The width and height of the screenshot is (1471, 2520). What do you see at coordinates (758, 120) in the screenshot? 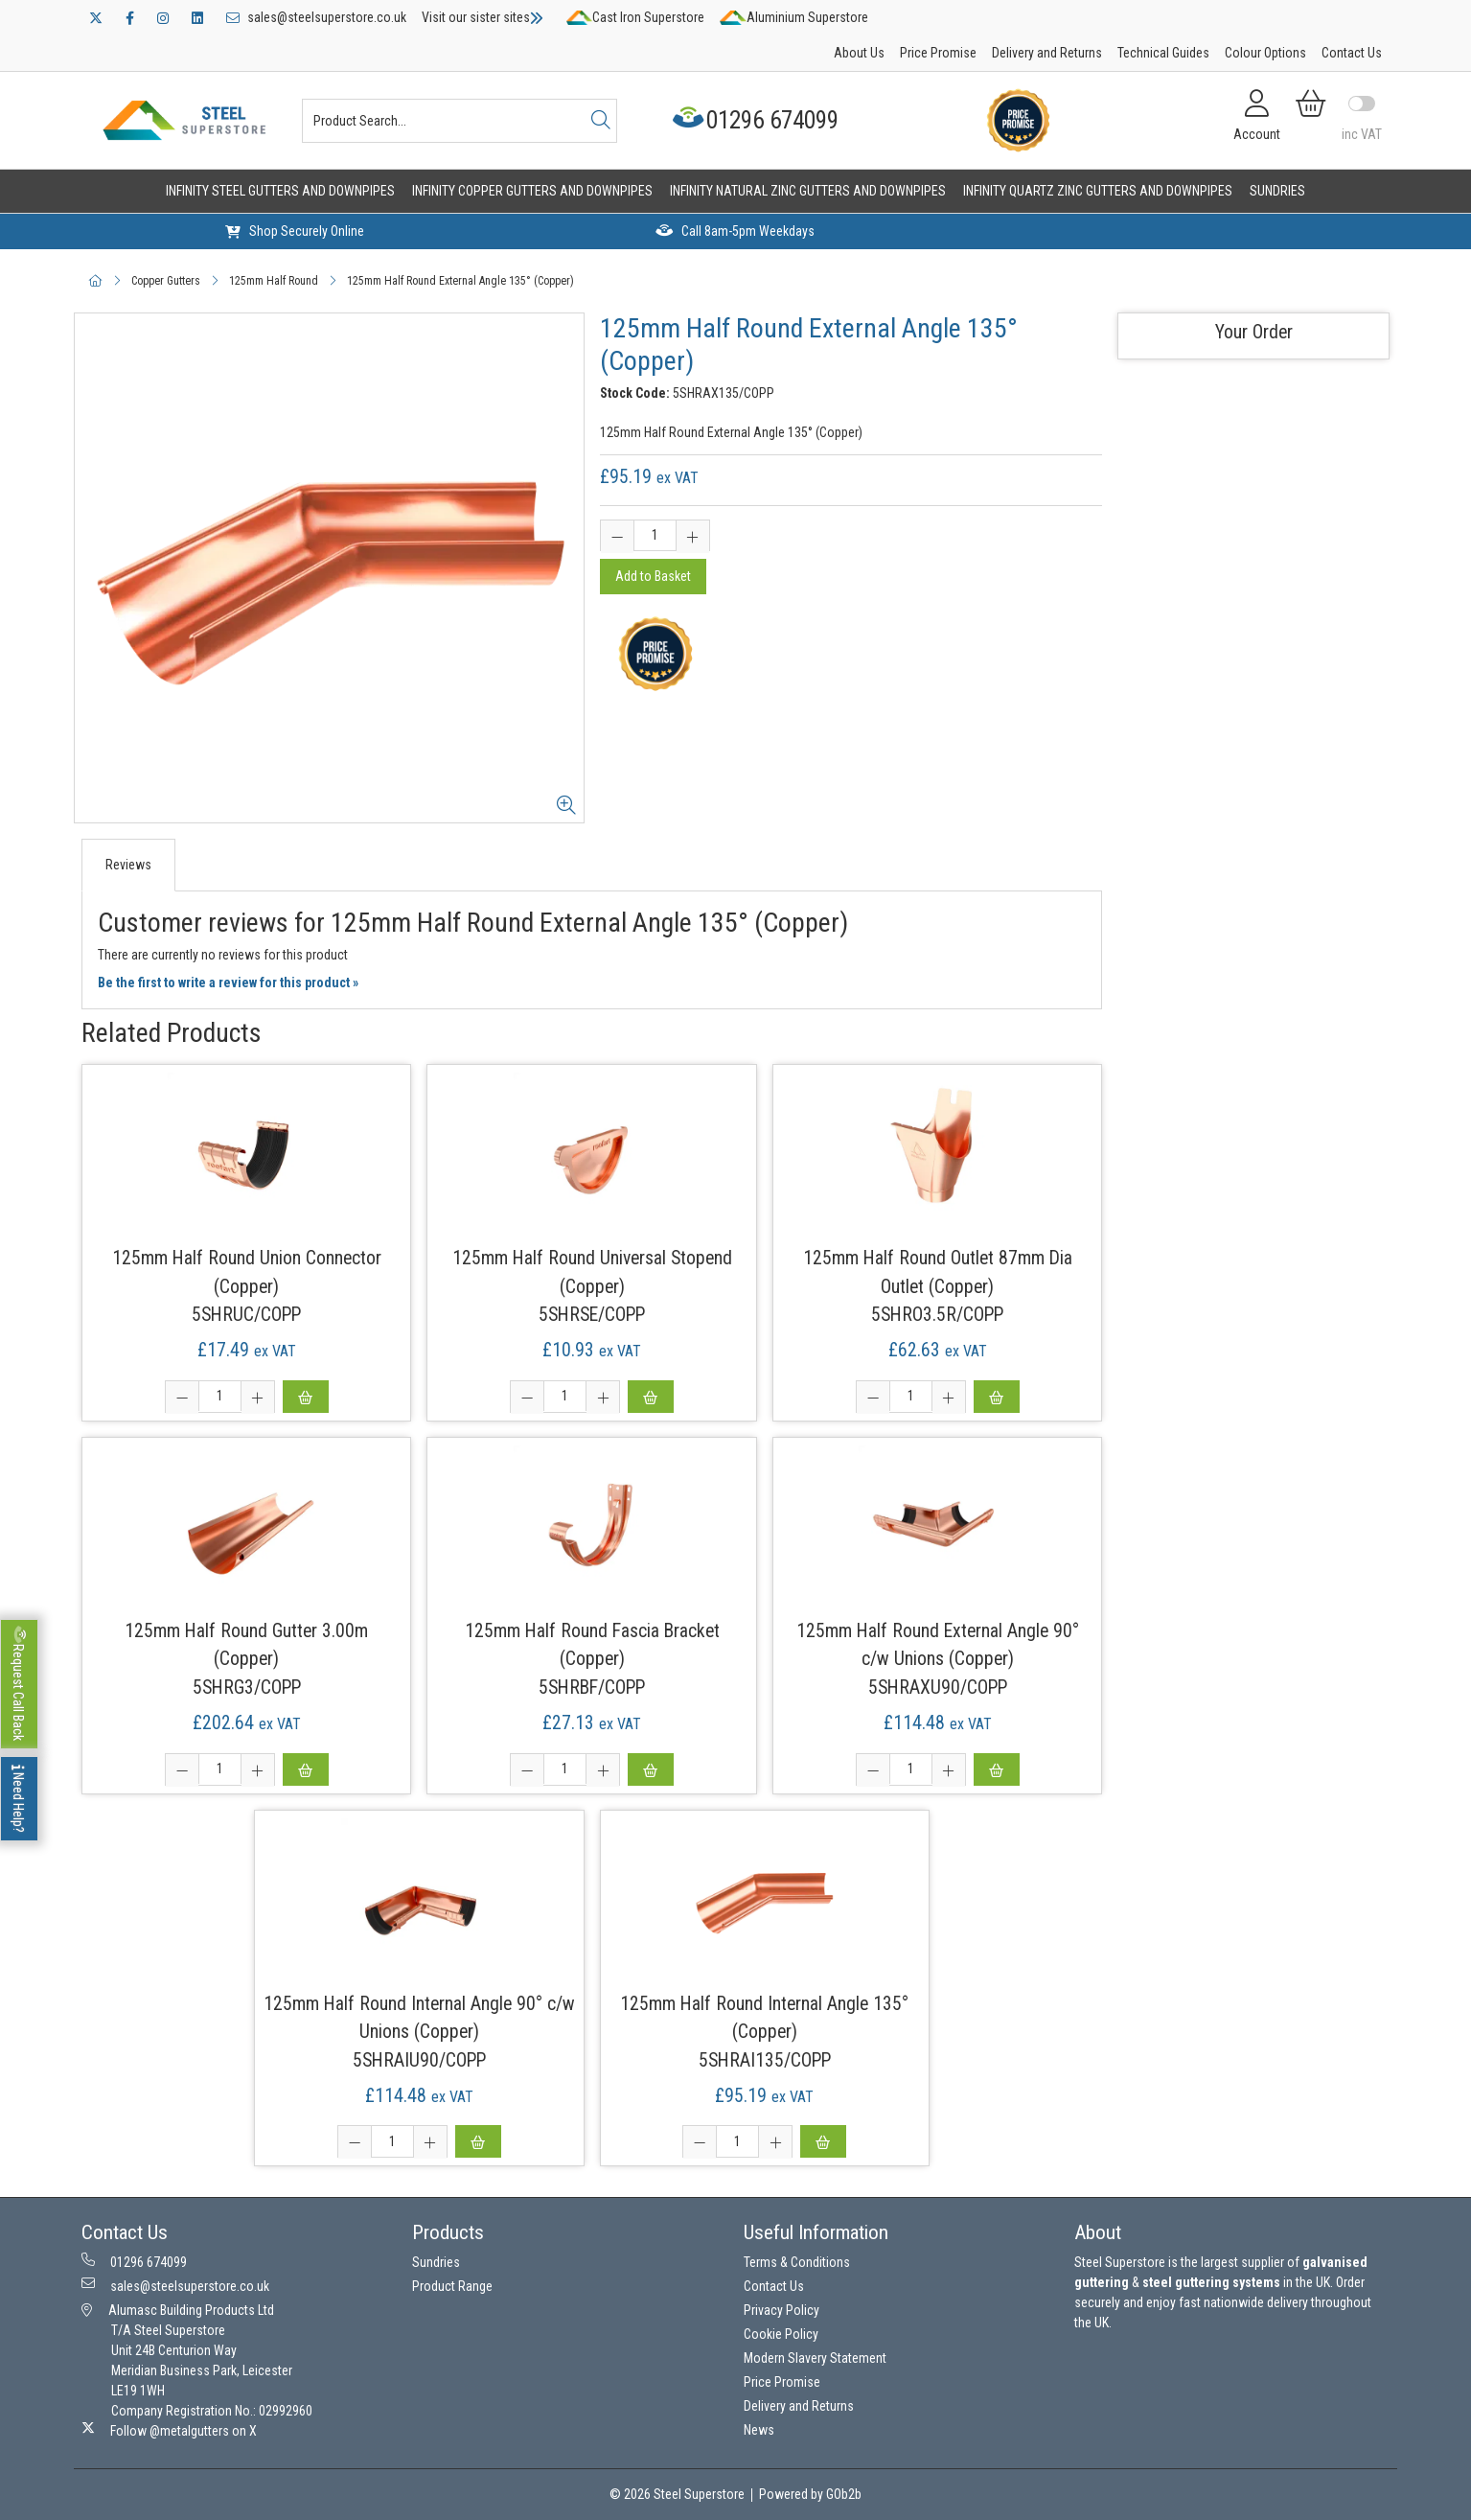
I see `01296 674099` at bounding box center [758, 120].